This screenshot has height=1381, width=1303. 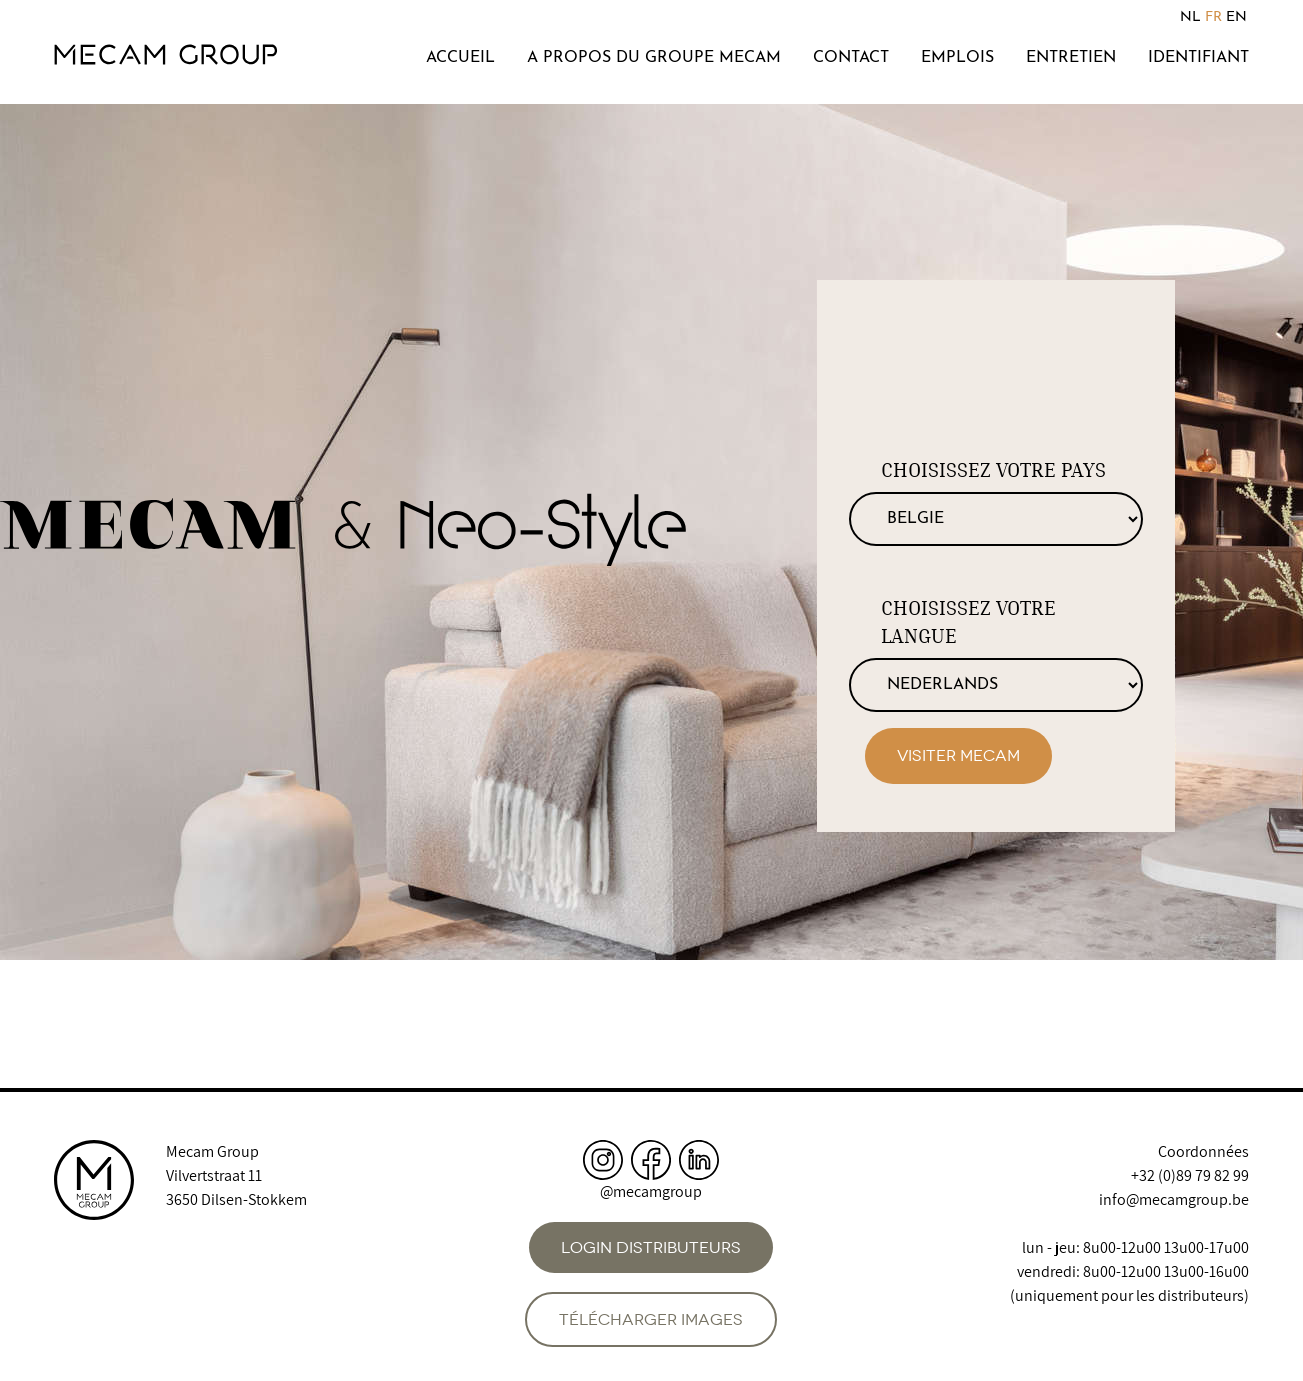 What do you see at coordinates (1174, 1199) in the screenshot?
I see `info@mecamgroup.be` at bounding box center [1174, 1199].